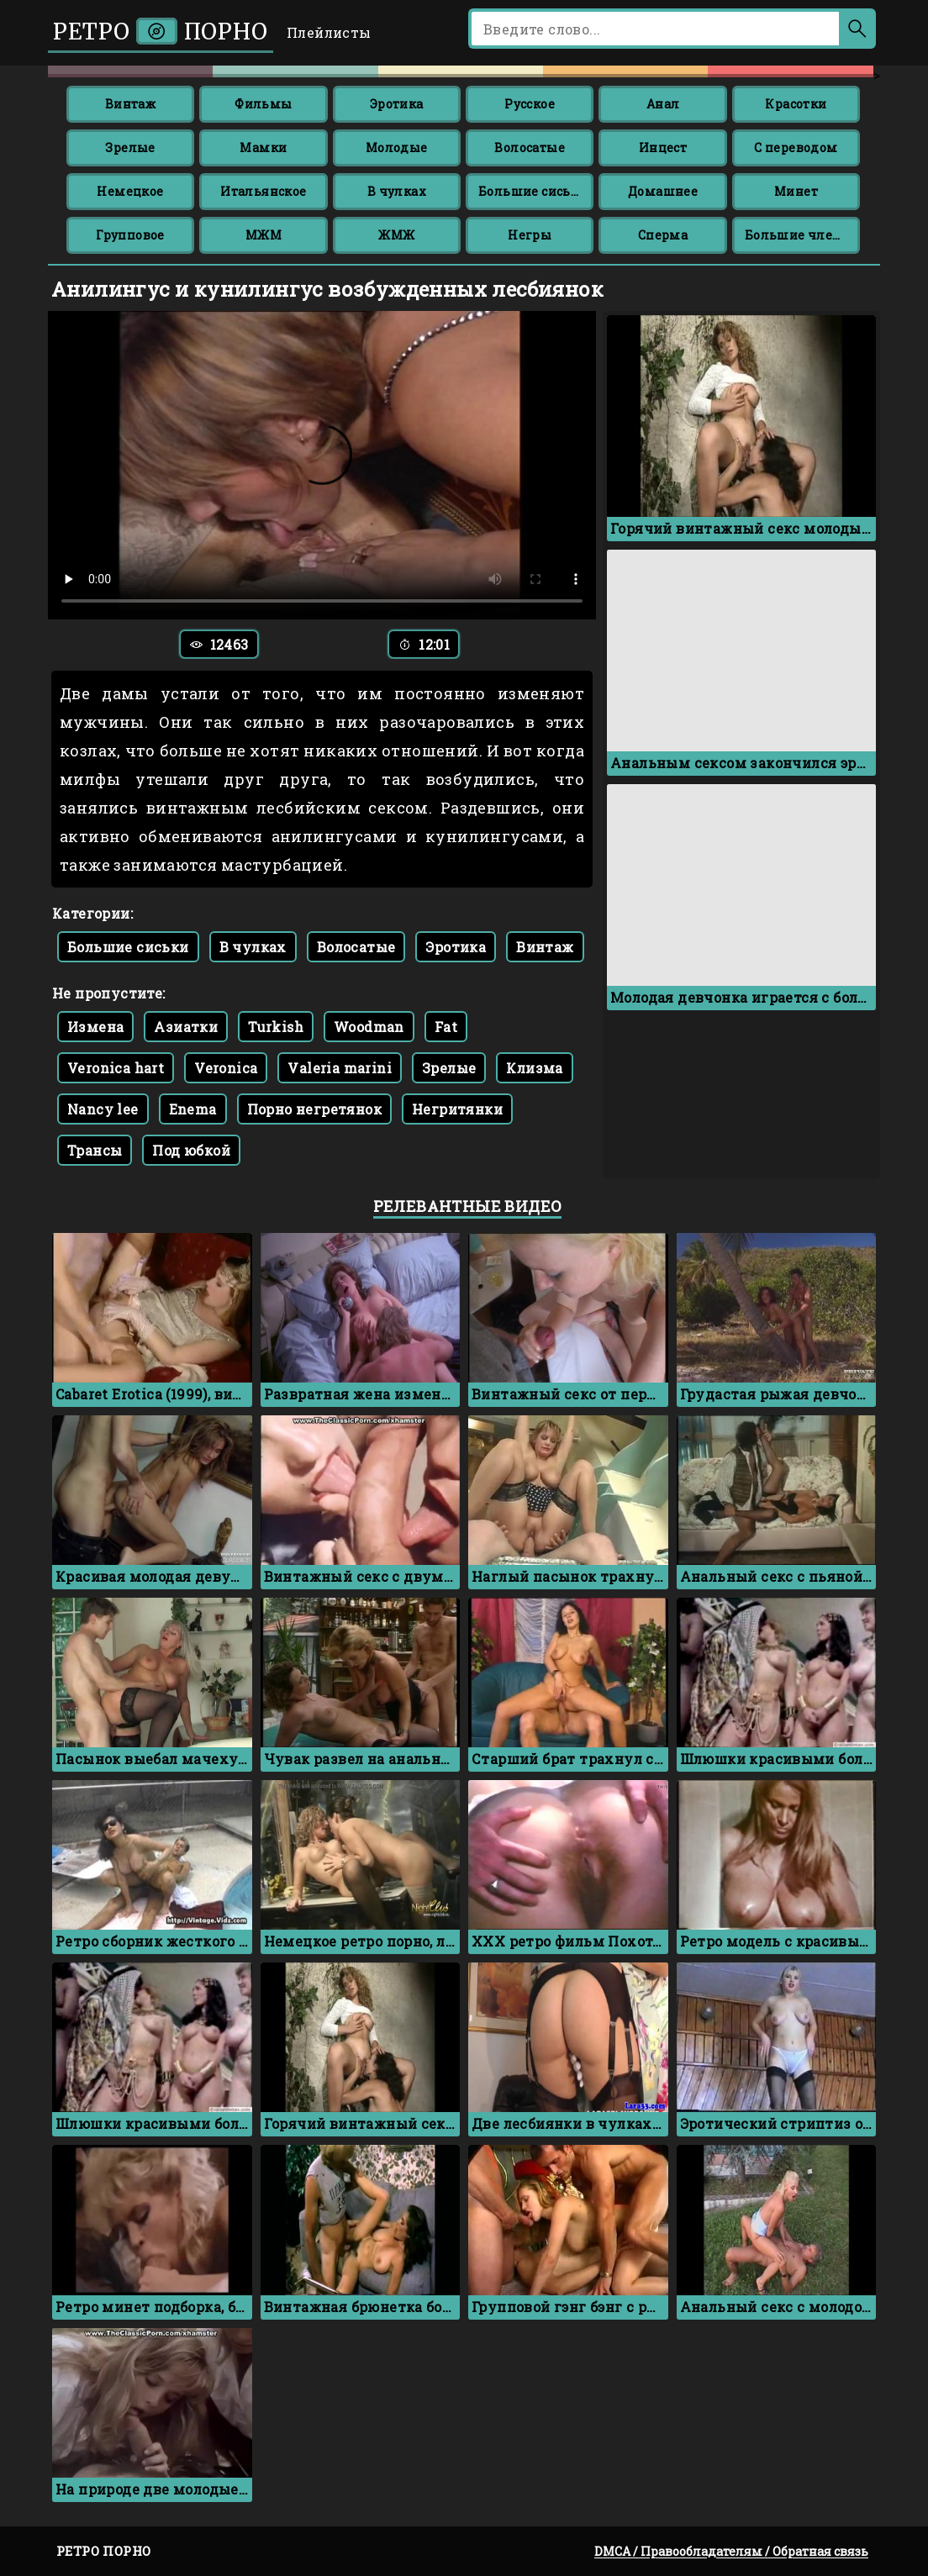 This screenshot has width=928, height=2576. Describe the element at coordinates (130, 235) in the screenshot. I see `Групповое` at that location.